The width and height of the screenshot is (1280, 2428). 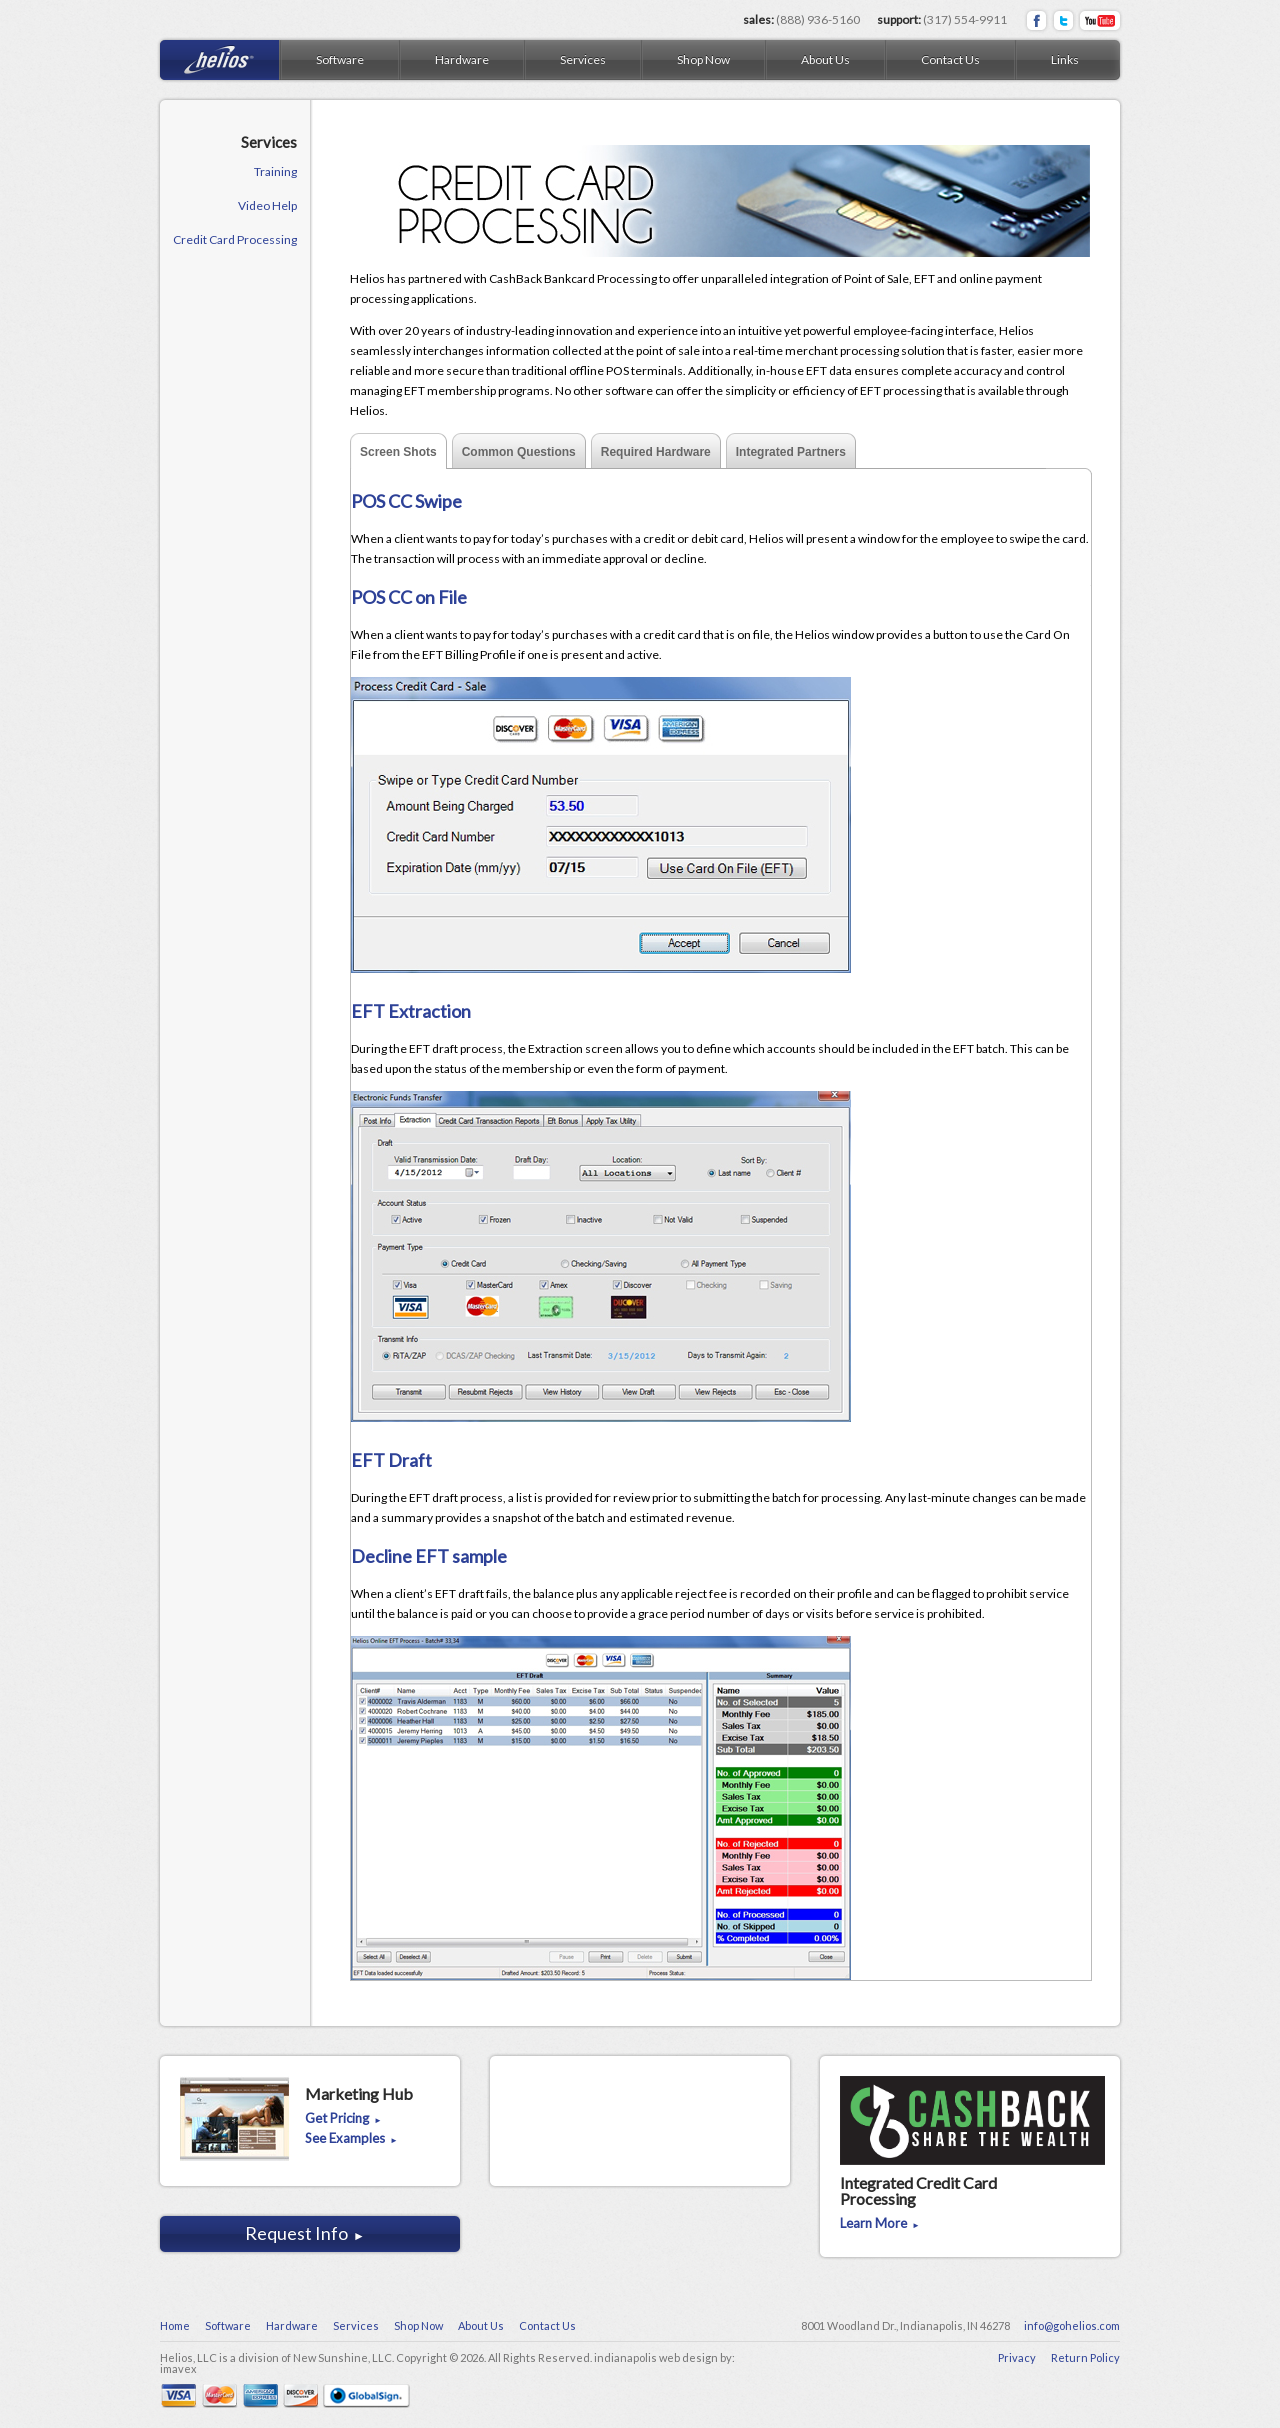 I want to click on Return Policy, so click(x=1085, y=2357).